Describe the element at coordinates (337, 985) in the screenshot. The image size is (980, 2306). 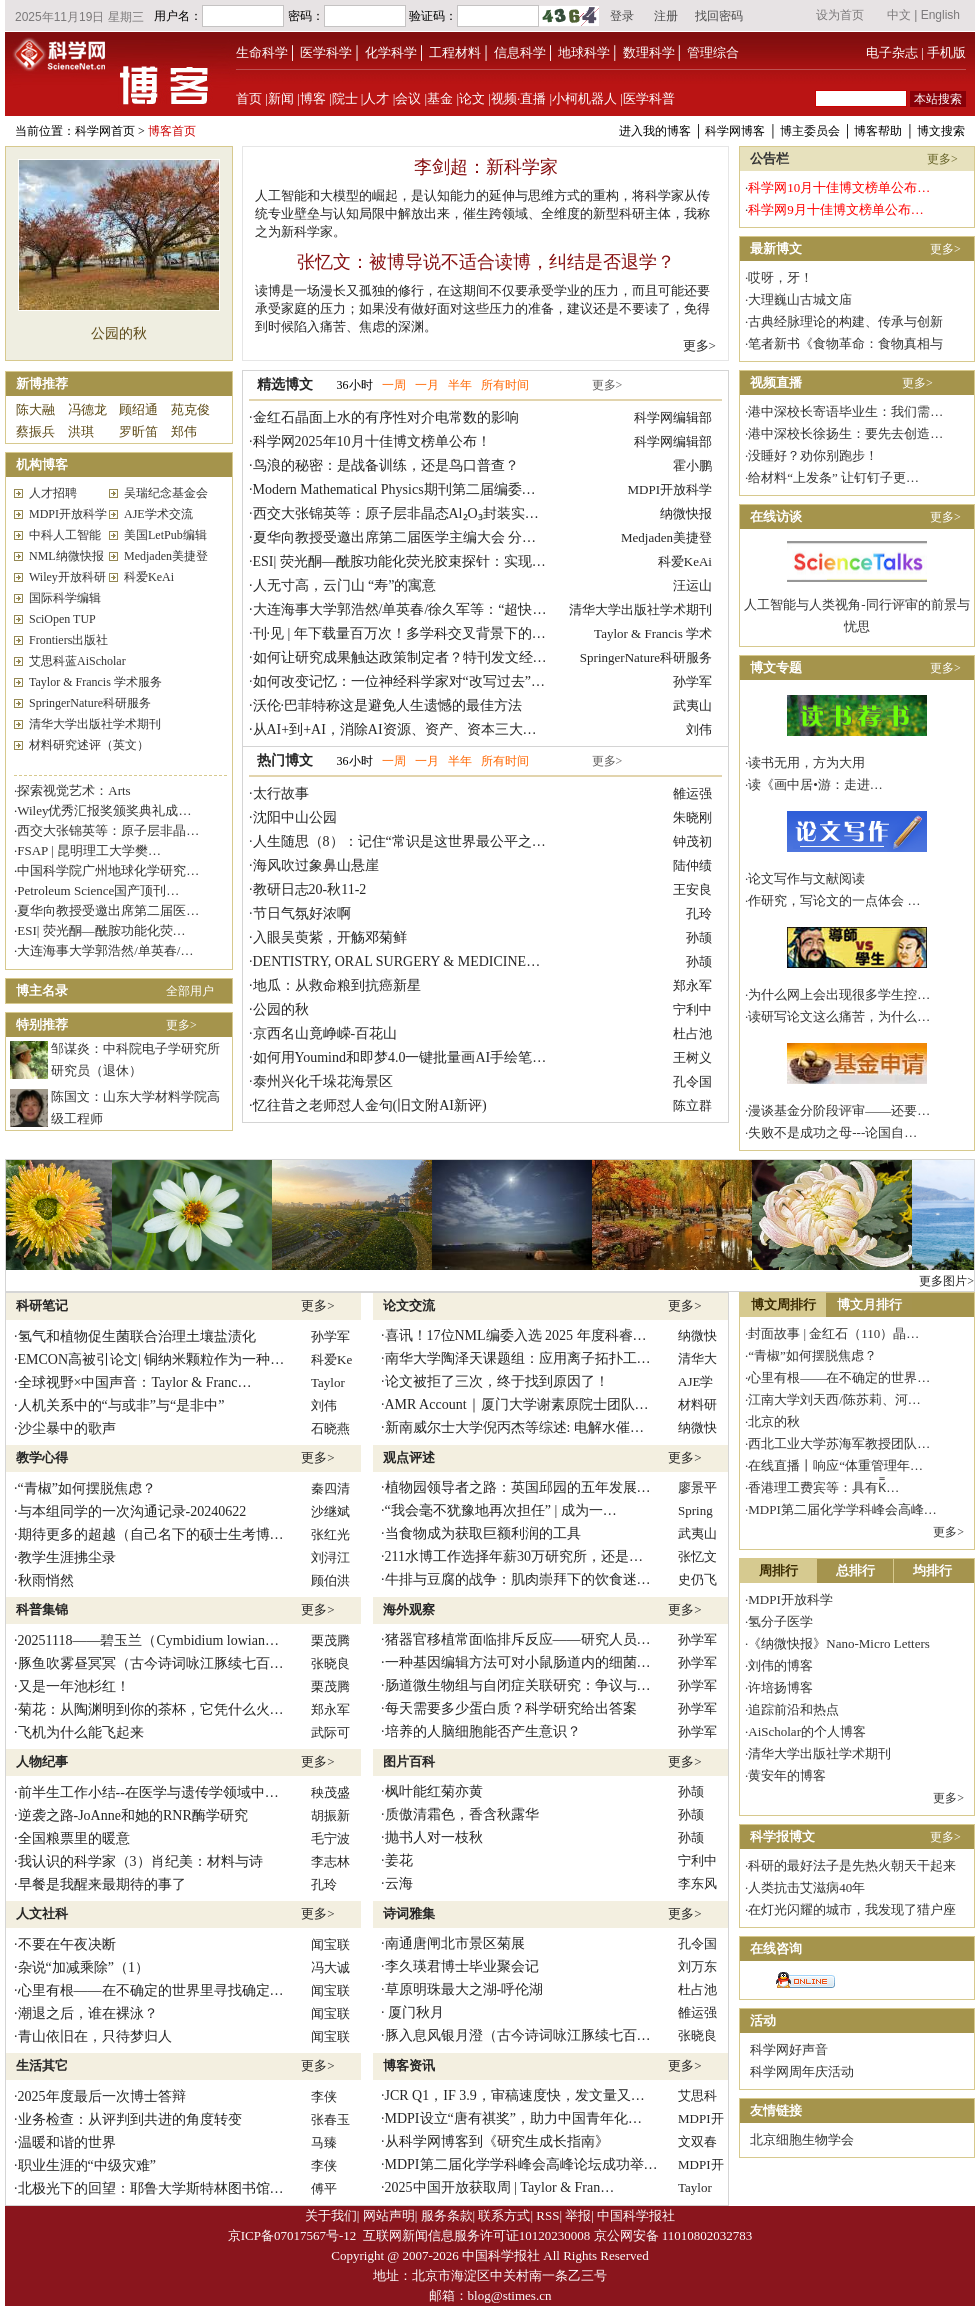
I see `地瓜：从救命粮到抗癌新星` at that location.